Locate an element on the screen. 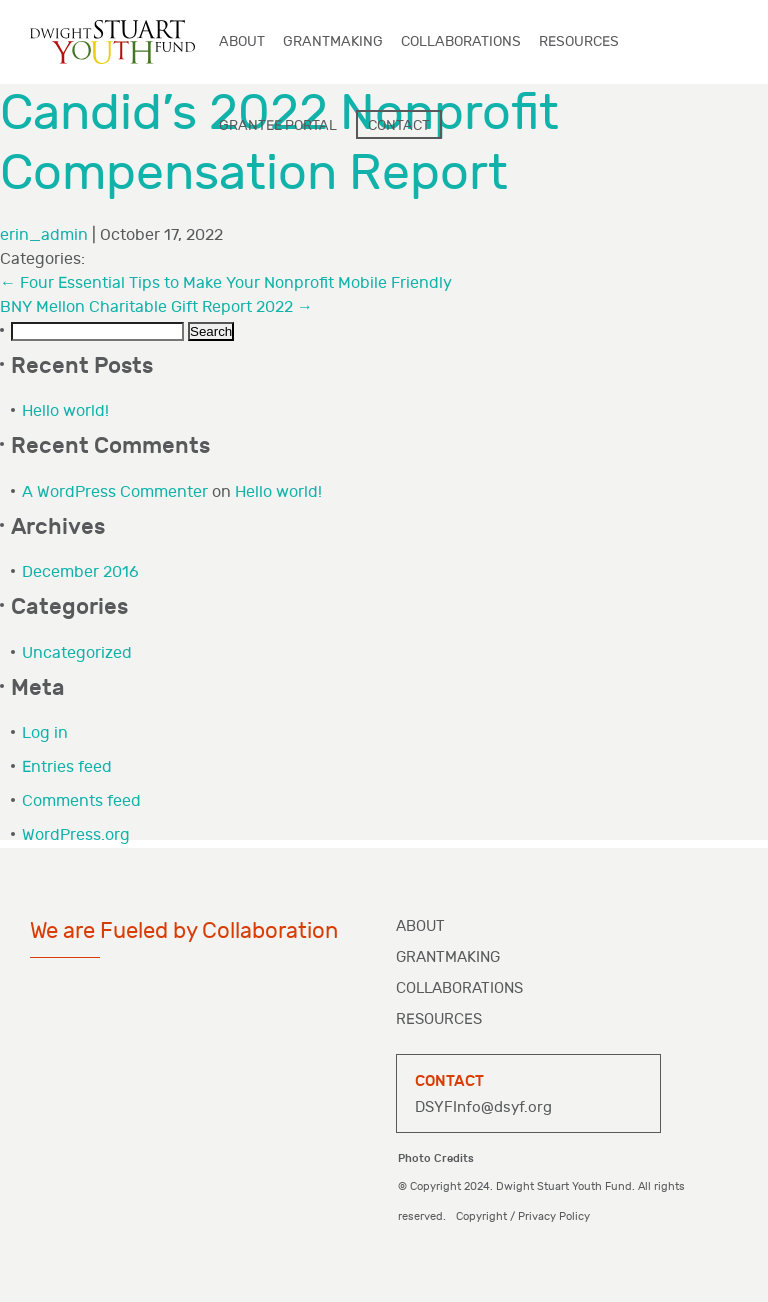 The height and width of the screenshot is (1302, 768). A WordPress Commenter is located at coordinates (115, 492).